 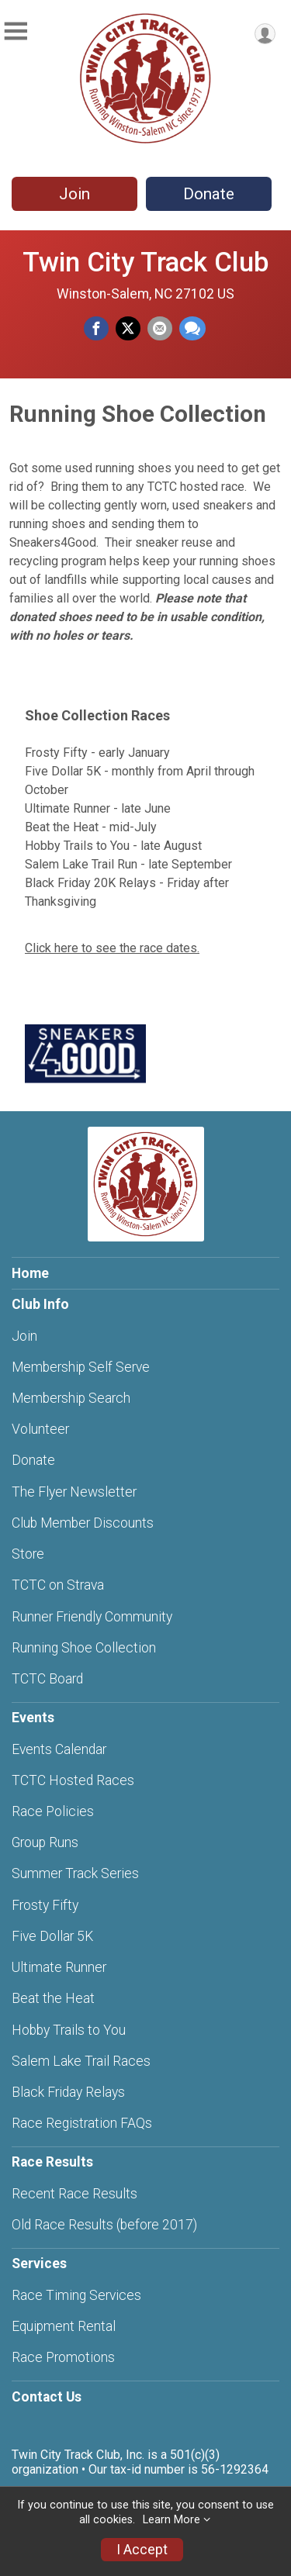 What do you see at coordinates (74, 2193) in the screenshot?
I see `Recent Race Results` at bounding box center [74, 2193].